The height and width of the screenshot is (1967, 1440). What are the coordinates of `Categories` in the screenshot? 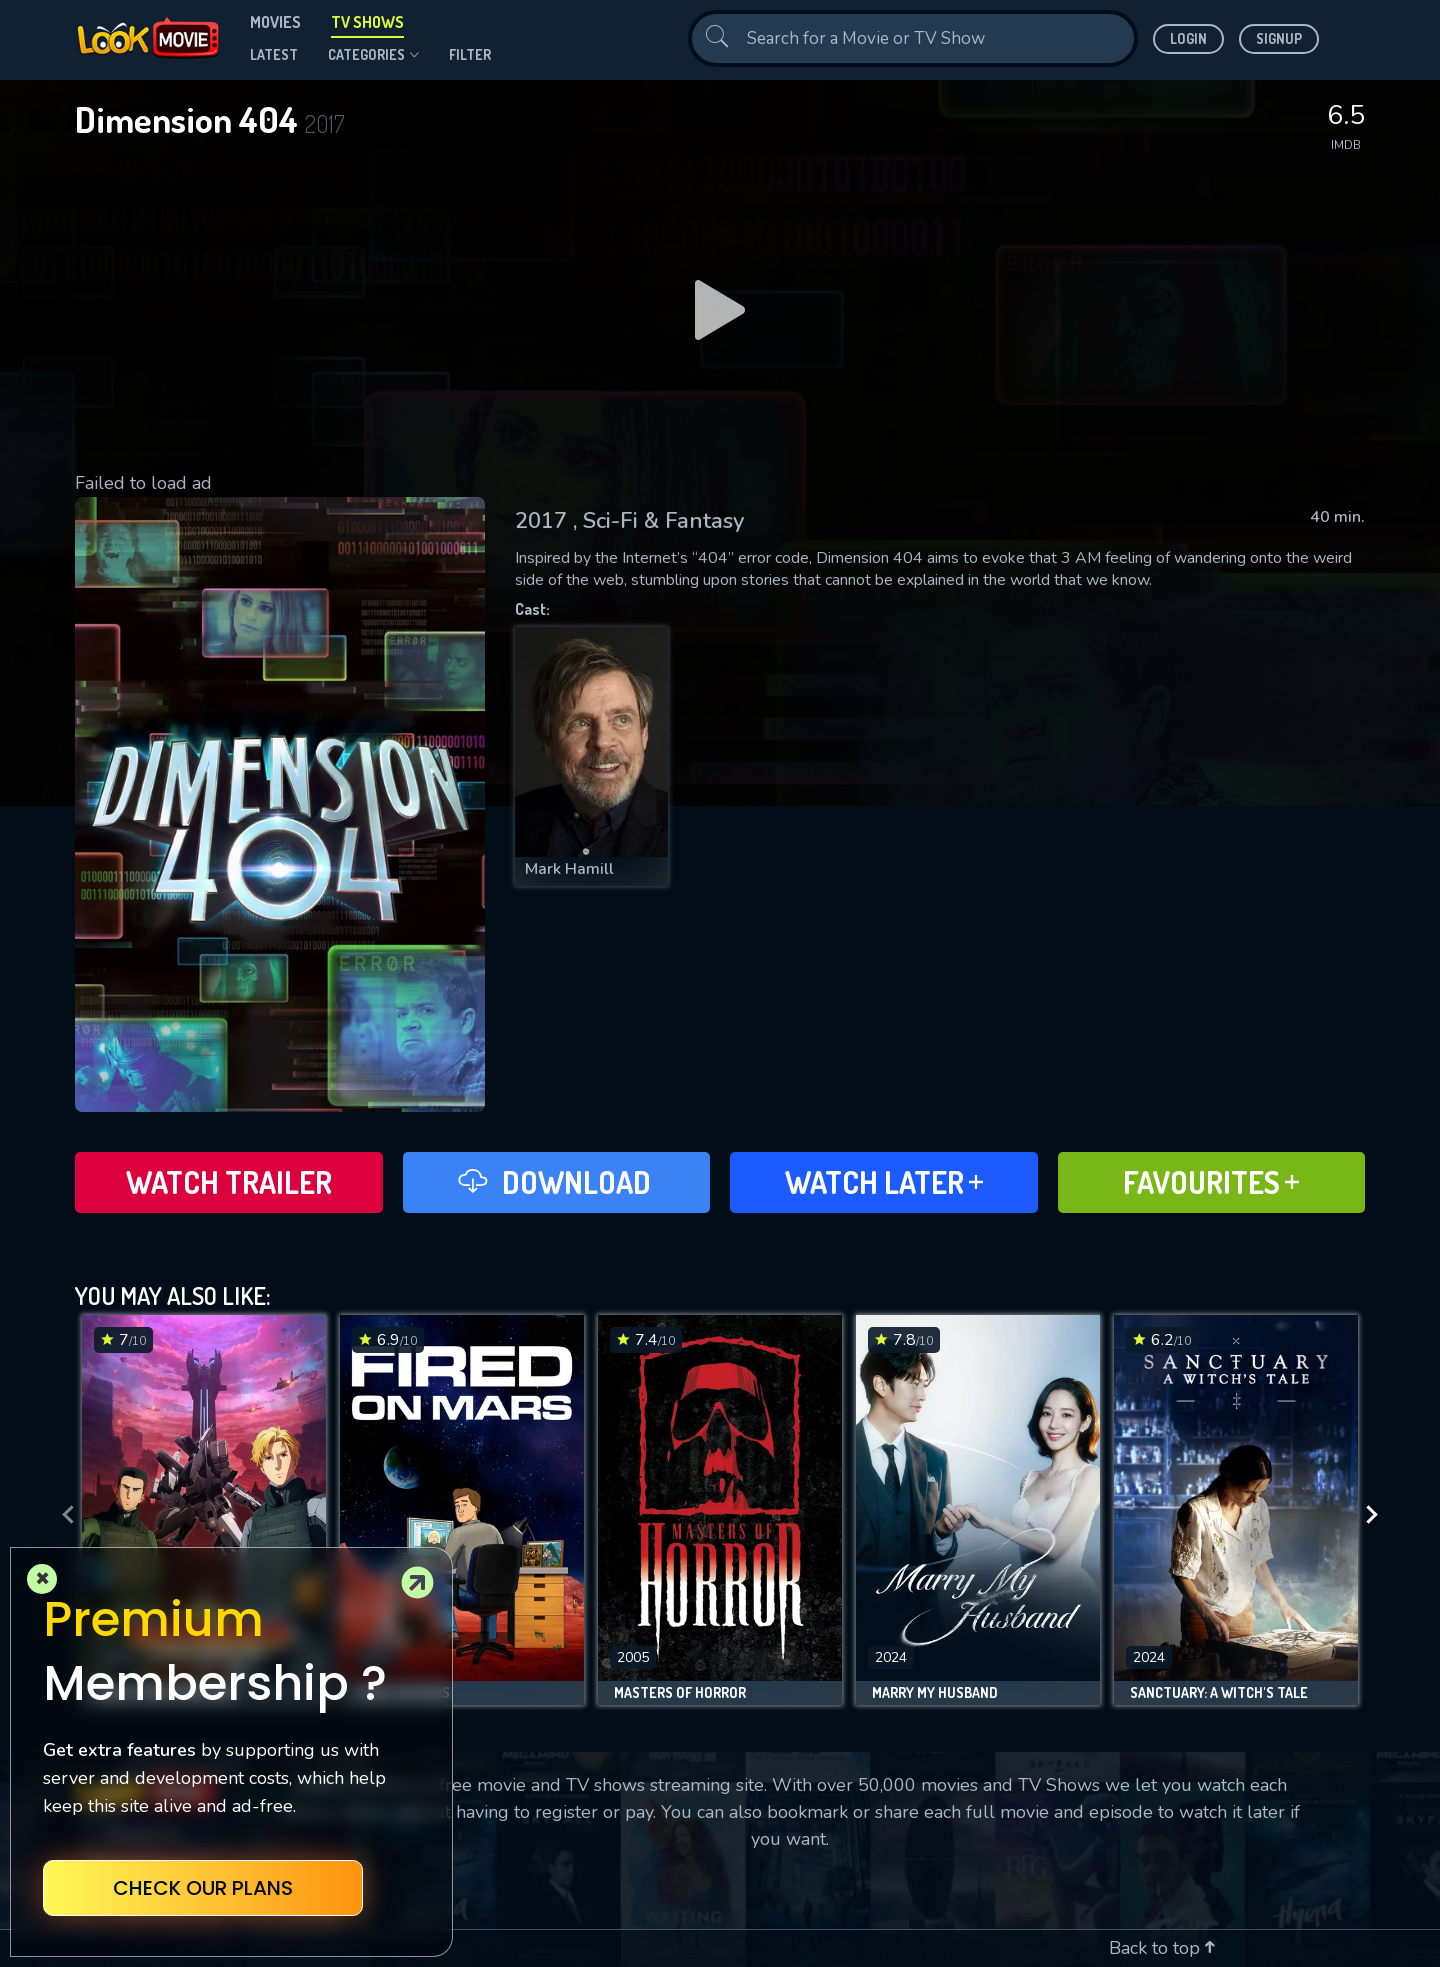 It's located at (373, 55).